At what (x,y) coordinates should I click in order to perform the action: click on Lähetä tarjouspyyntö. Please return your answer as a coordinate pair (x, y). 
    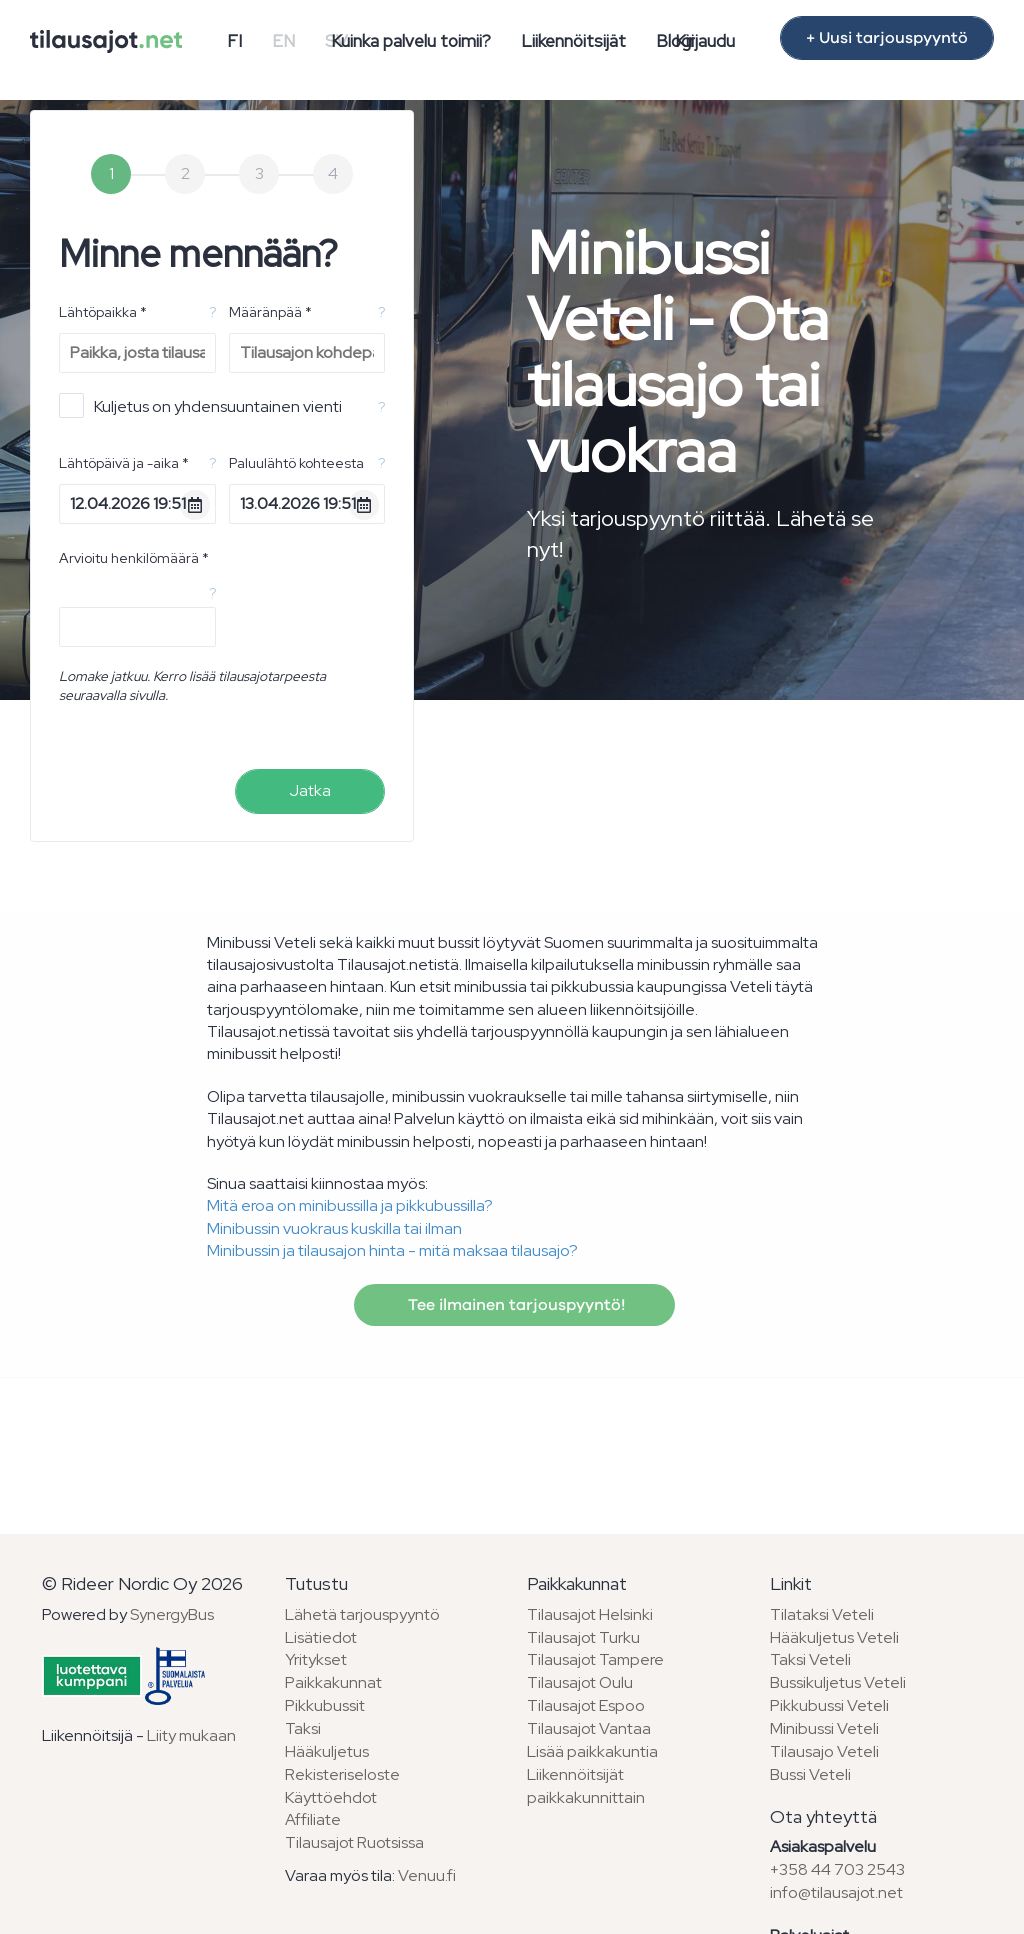
    Looking at the image, I should click on (362, 1614).